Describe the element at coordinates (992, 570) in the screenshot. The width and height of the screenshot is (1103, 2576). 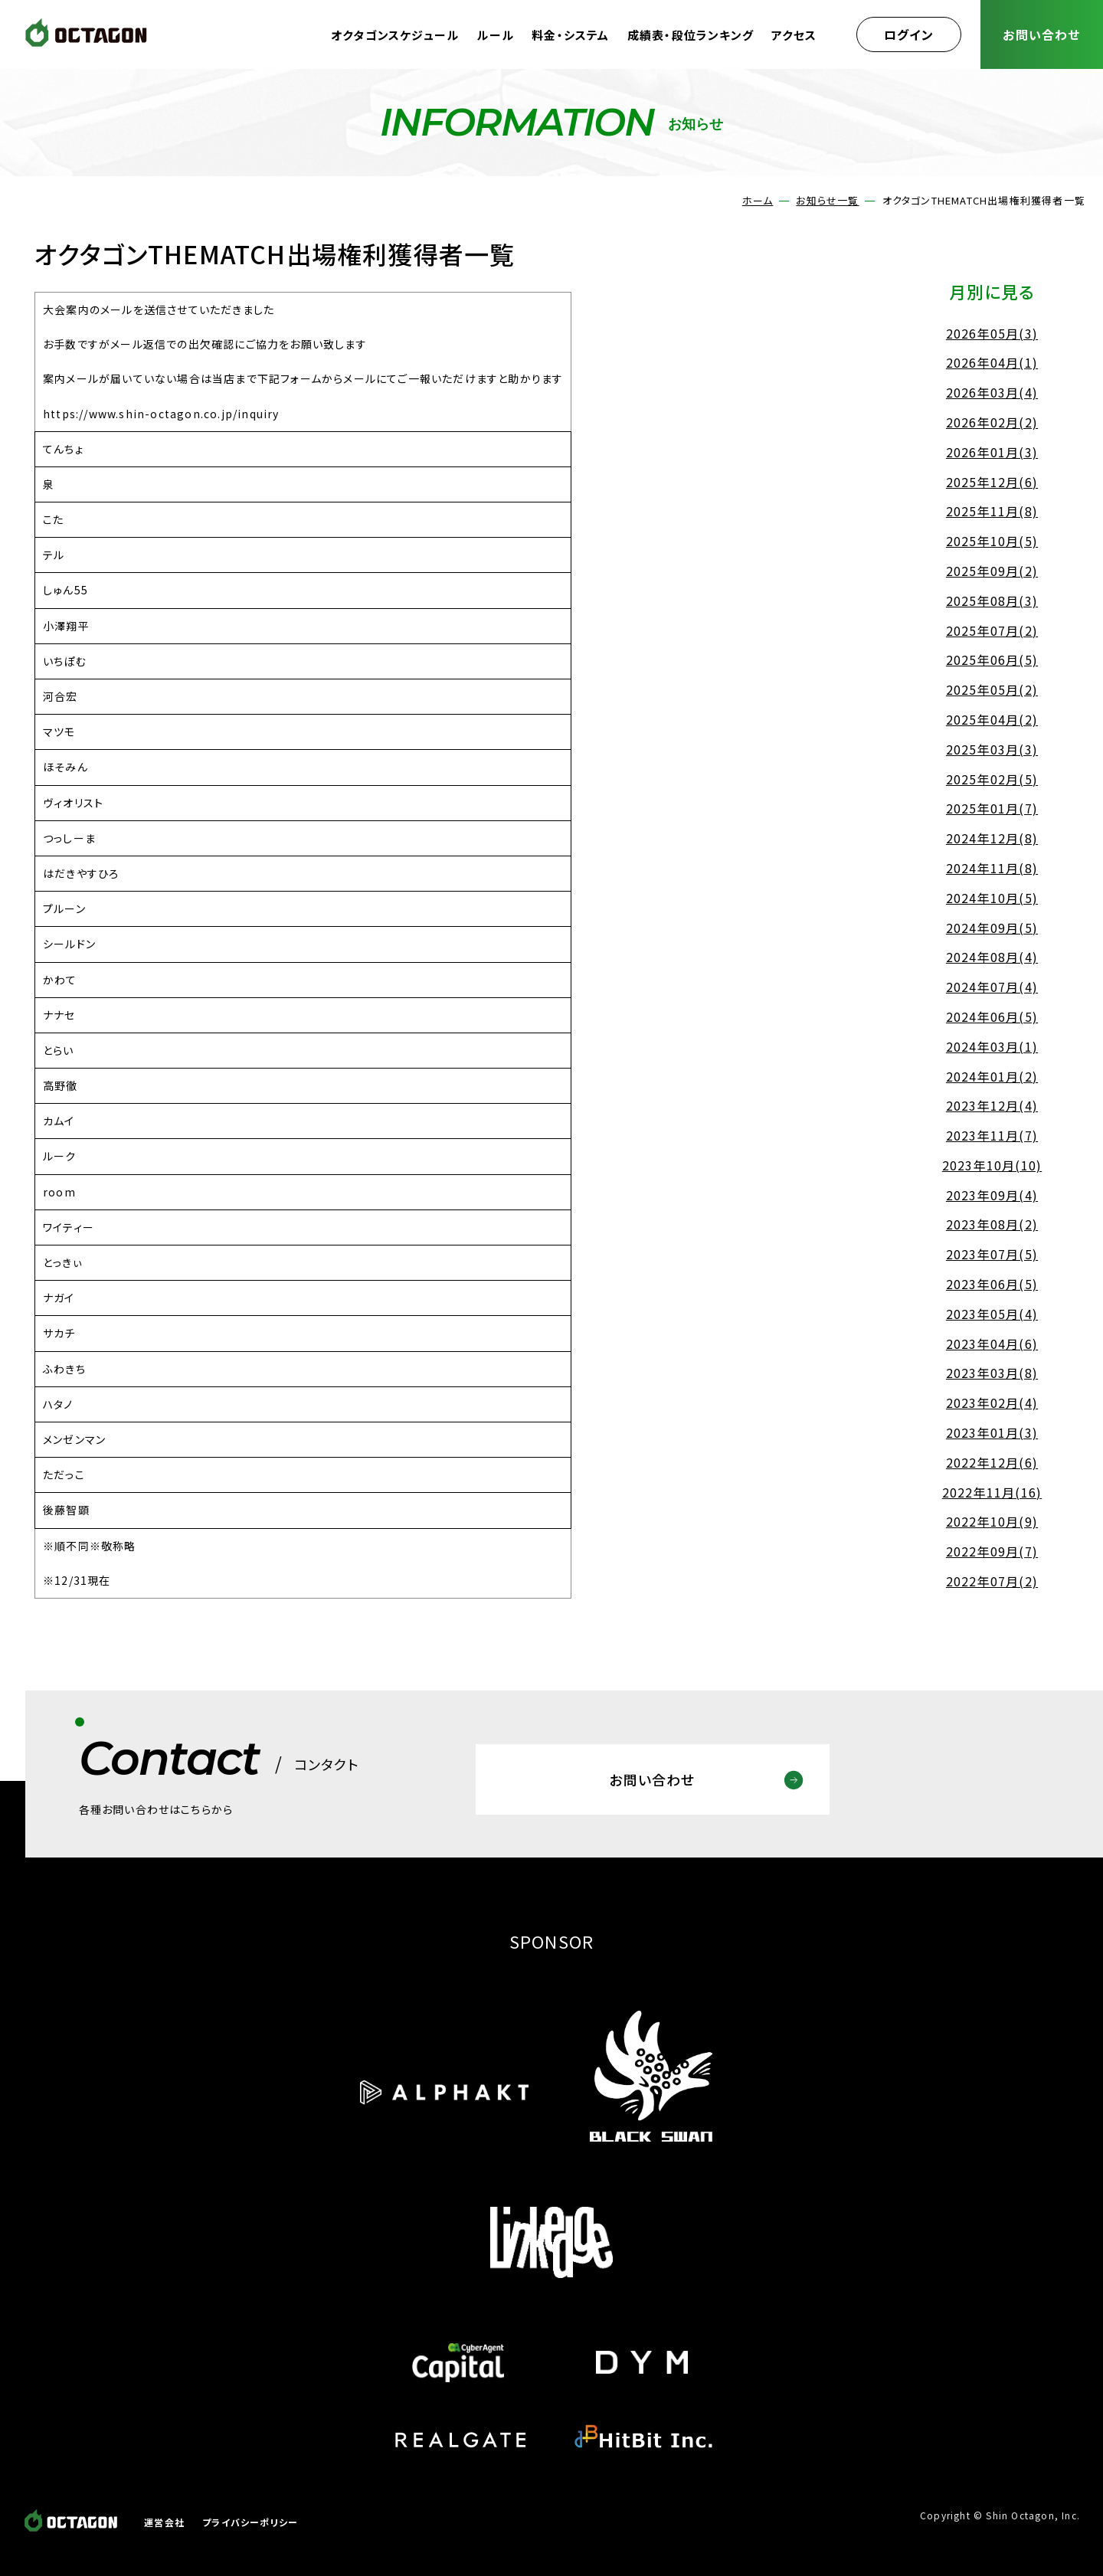
I see `2025年09月(2)` at that location.